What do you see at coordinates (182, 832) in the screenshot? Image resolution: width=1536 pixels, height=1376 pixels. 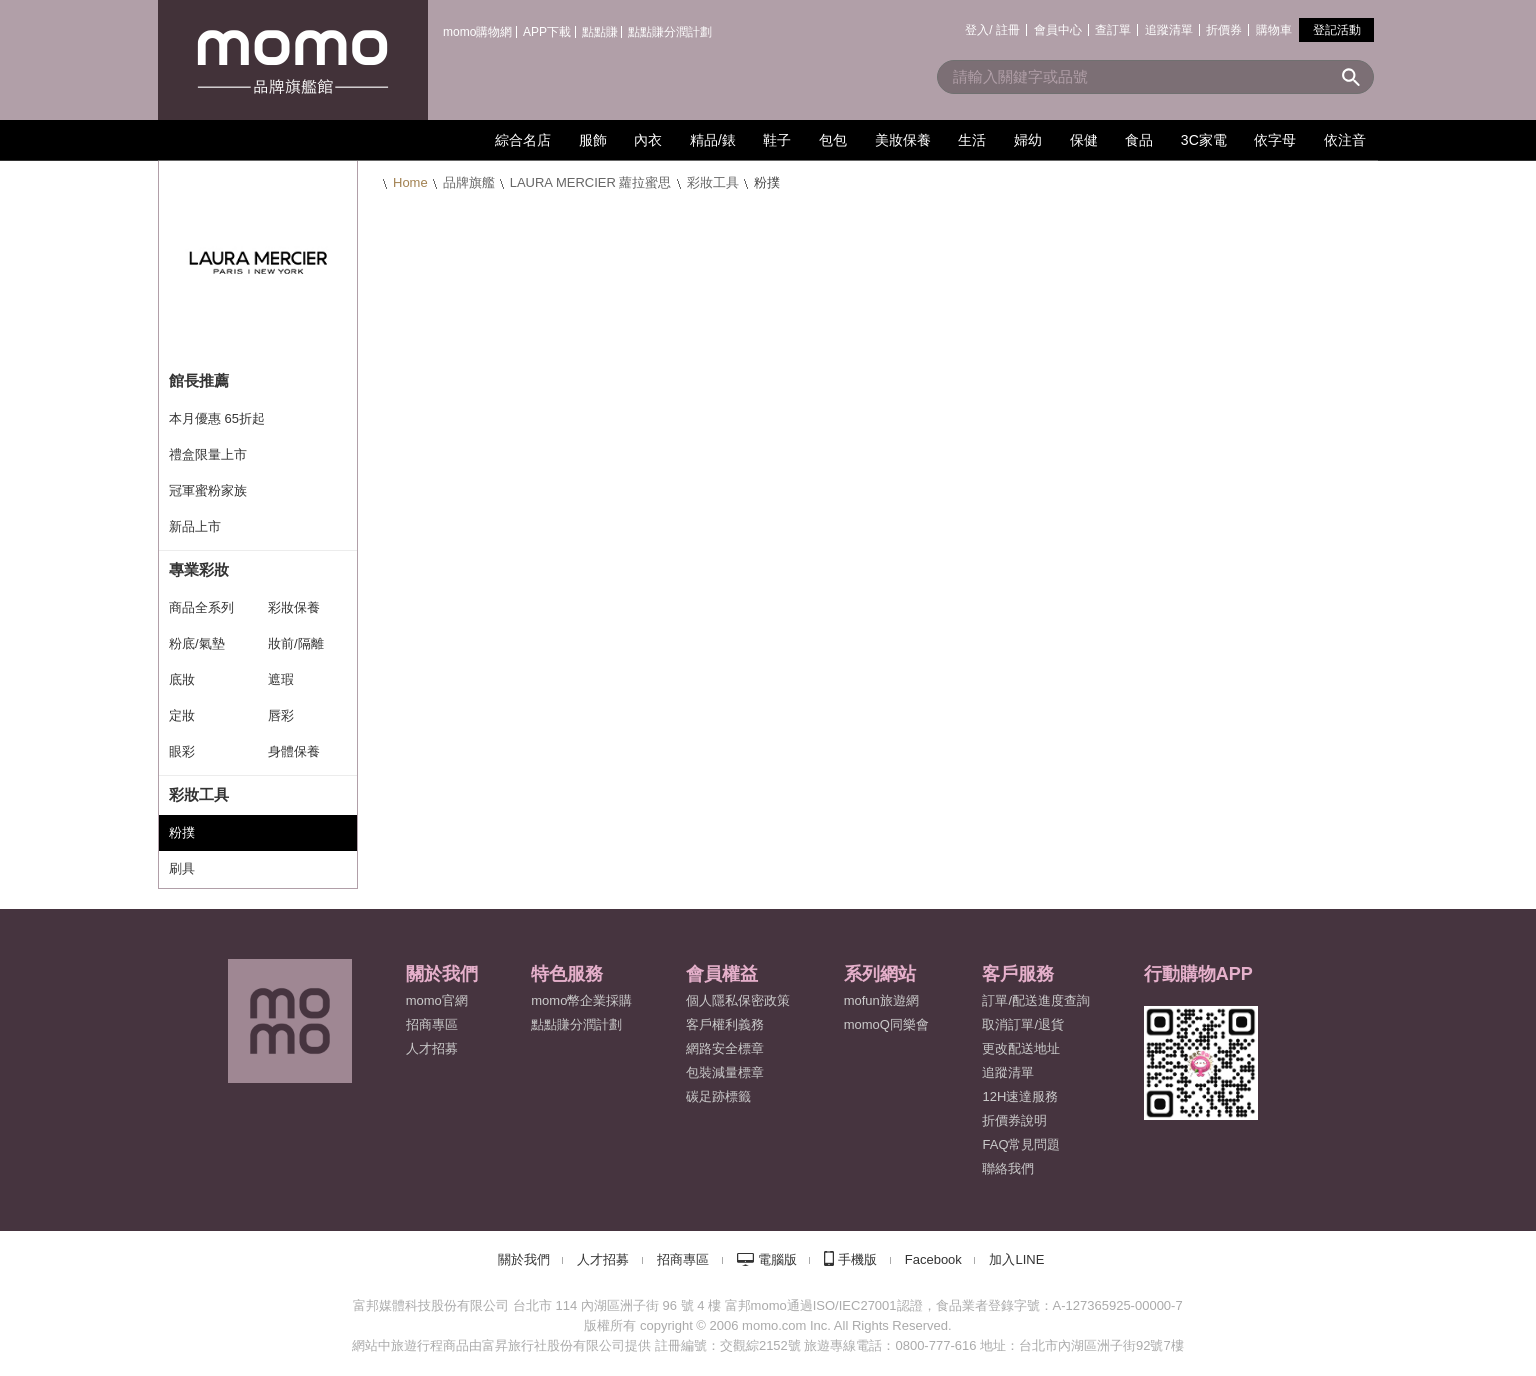 I see `粉撲` at bounding box center [182, 832].